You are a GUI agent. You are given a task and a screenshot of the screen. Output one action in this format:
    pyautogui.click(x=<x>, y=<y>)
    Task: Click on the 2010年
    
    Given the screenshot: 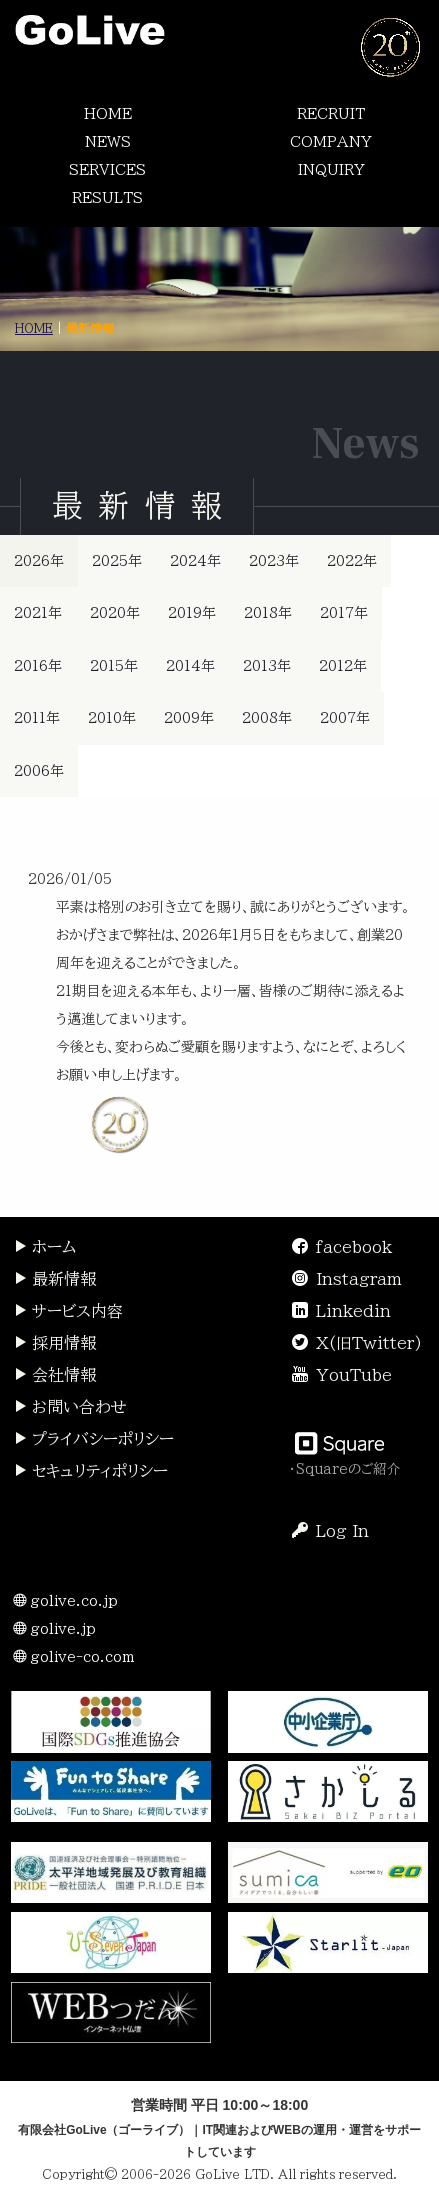 What is the action you would take?
    pyautogui.click(x=112, y=718)
    